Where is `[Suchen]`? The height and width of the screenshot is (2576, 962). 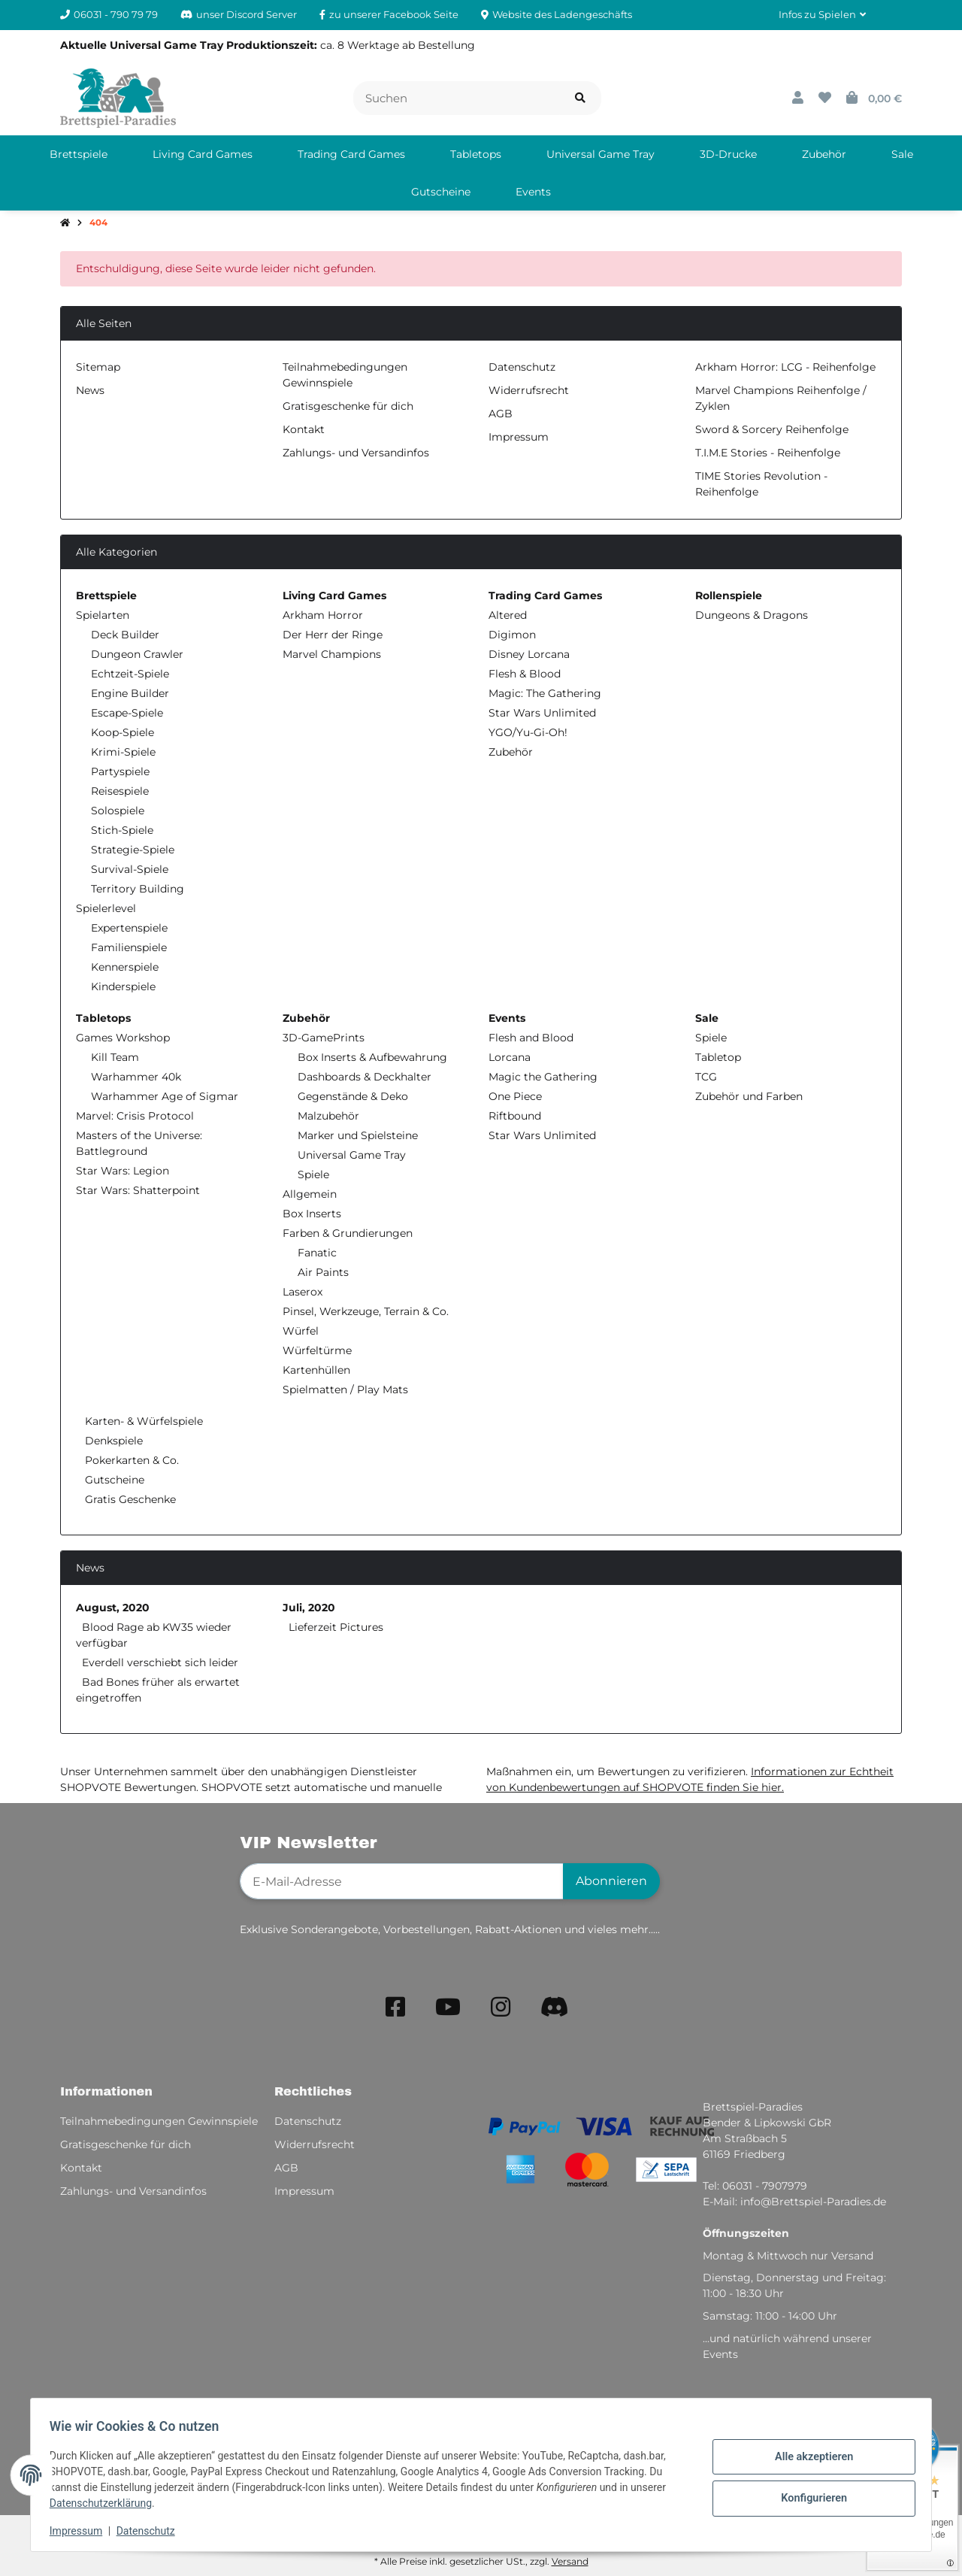
[Suchen] is located at coordinates (456, 98).